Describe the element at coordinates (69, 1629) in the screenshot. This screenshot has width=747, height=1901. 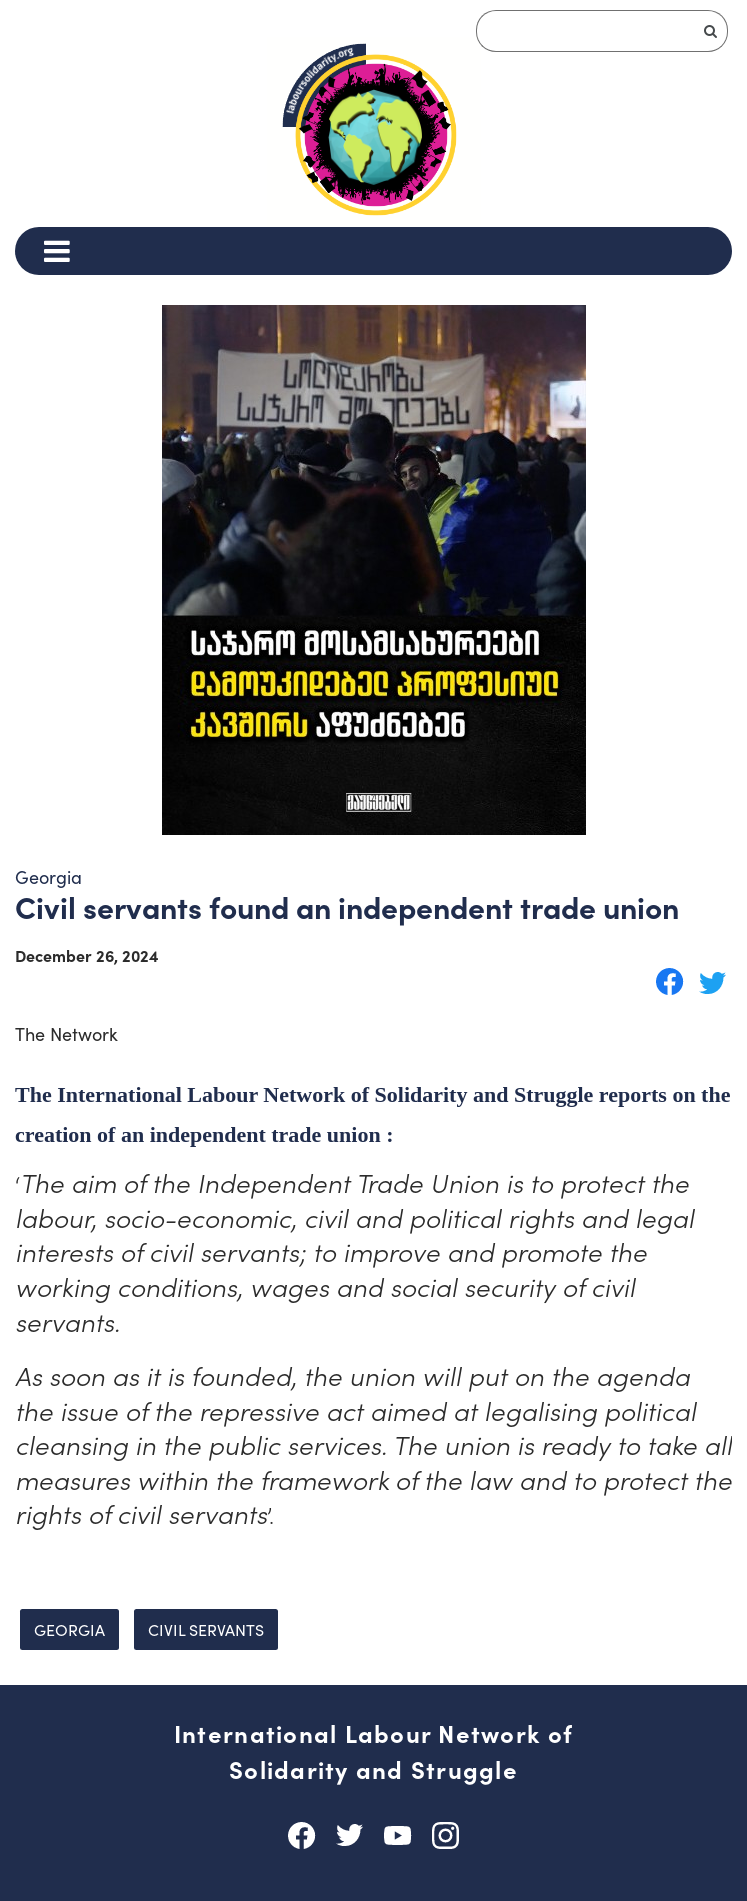
I see `Georgia` at that location.